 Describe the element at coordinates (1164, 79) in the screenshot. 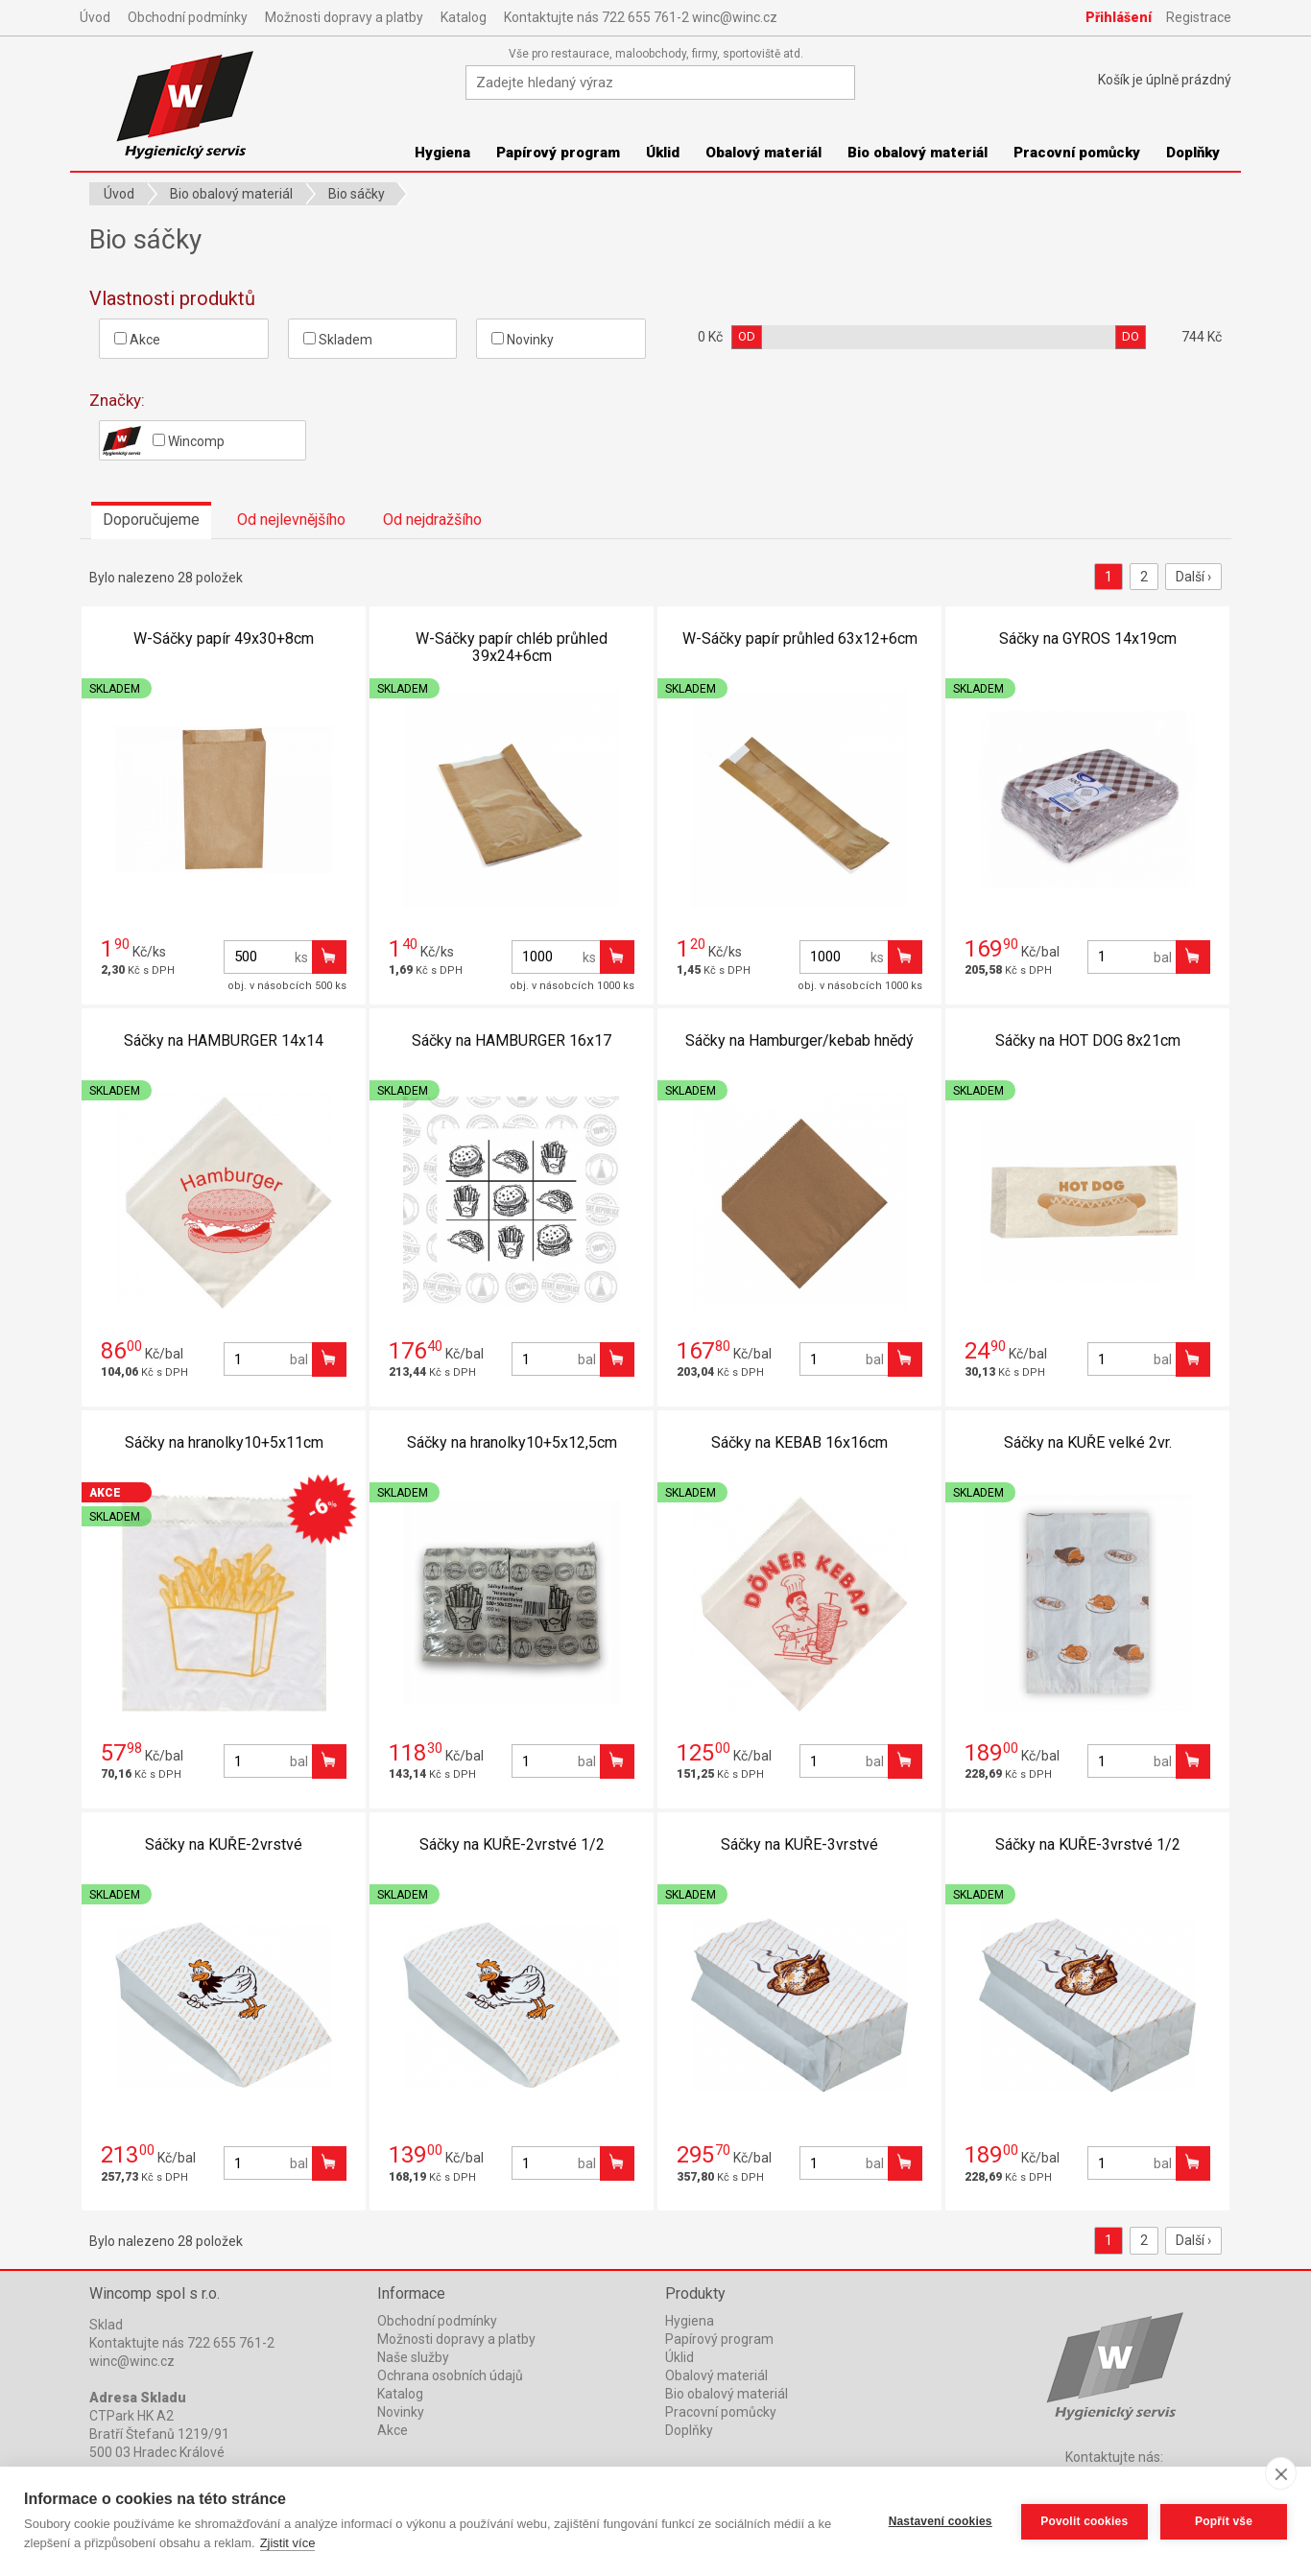

I see `Košík je prázdný` at that location.